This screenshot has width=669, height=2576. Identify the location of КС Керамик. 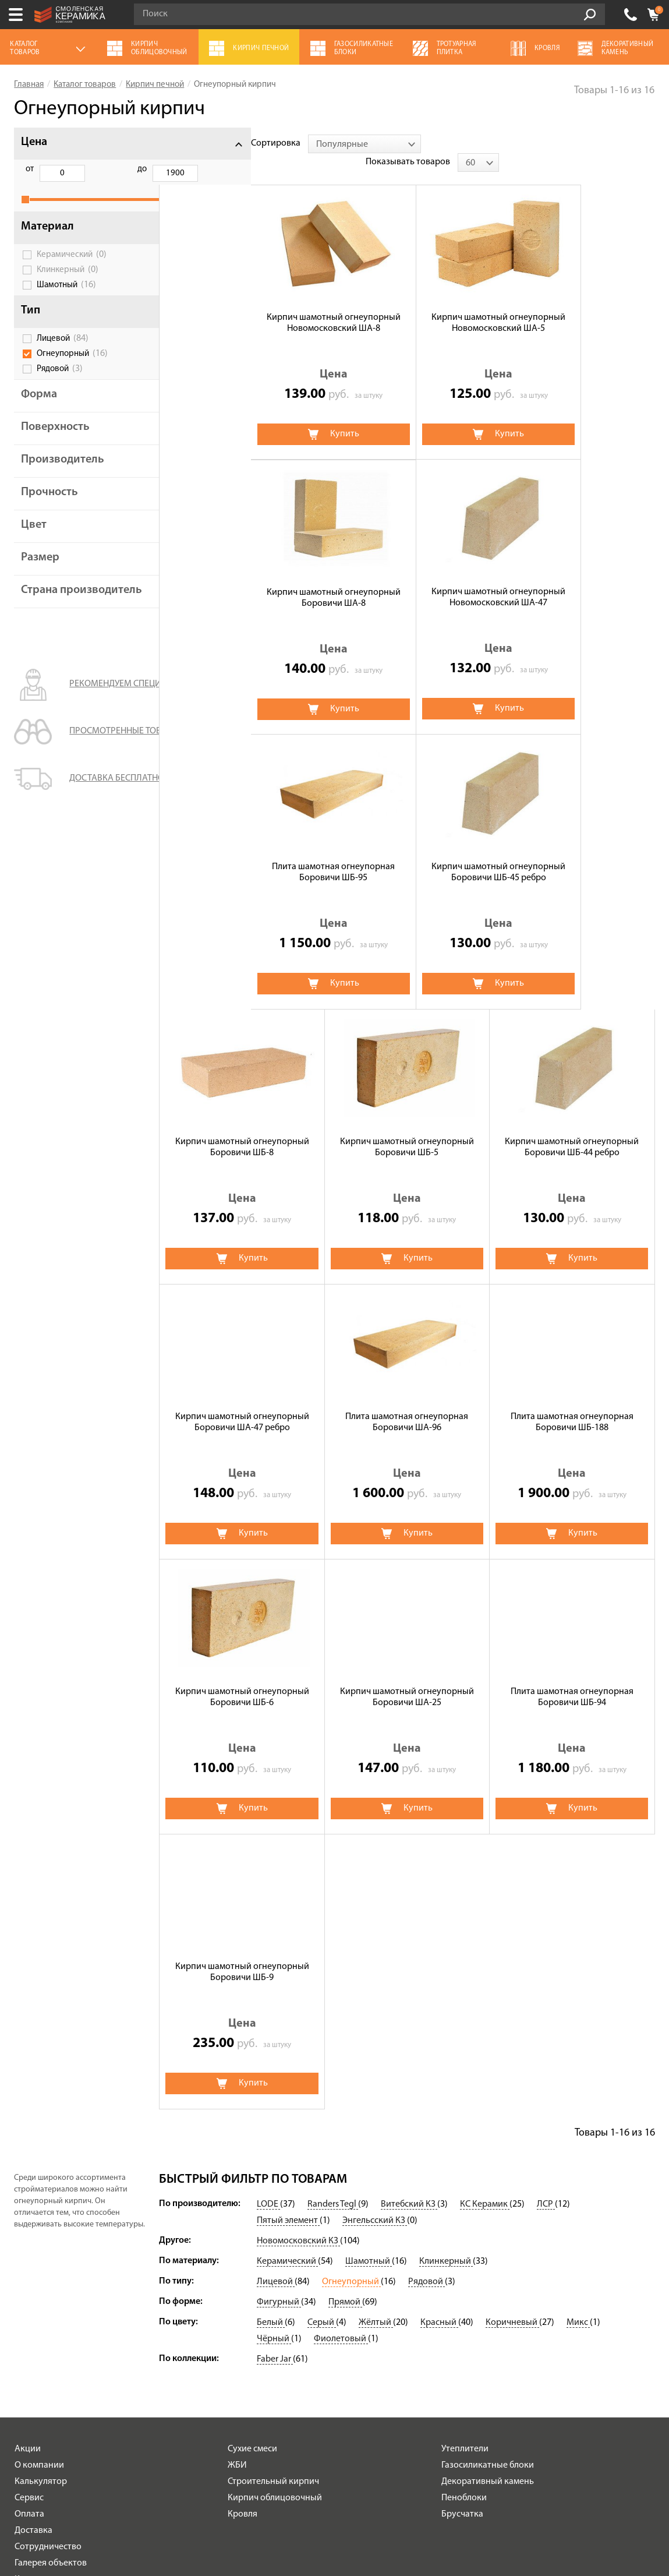
(484, 1910).